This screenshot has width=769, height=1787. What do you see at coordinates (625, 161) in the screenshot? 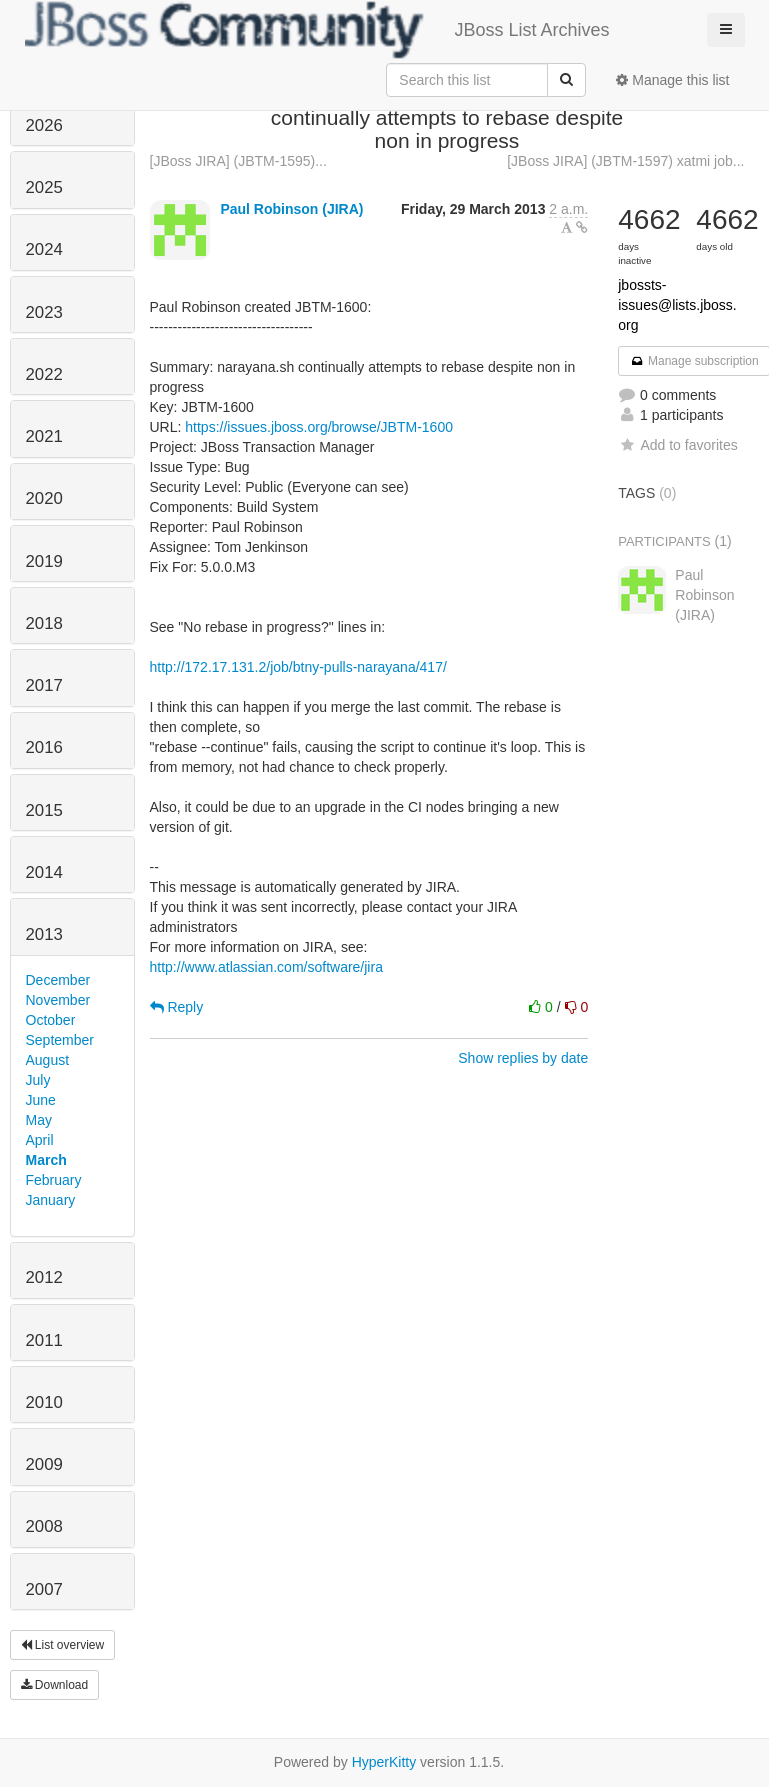
I see `[JBoss JIRA] (JBTM-1597) xatmi job...` at bounding box center [625, 161].